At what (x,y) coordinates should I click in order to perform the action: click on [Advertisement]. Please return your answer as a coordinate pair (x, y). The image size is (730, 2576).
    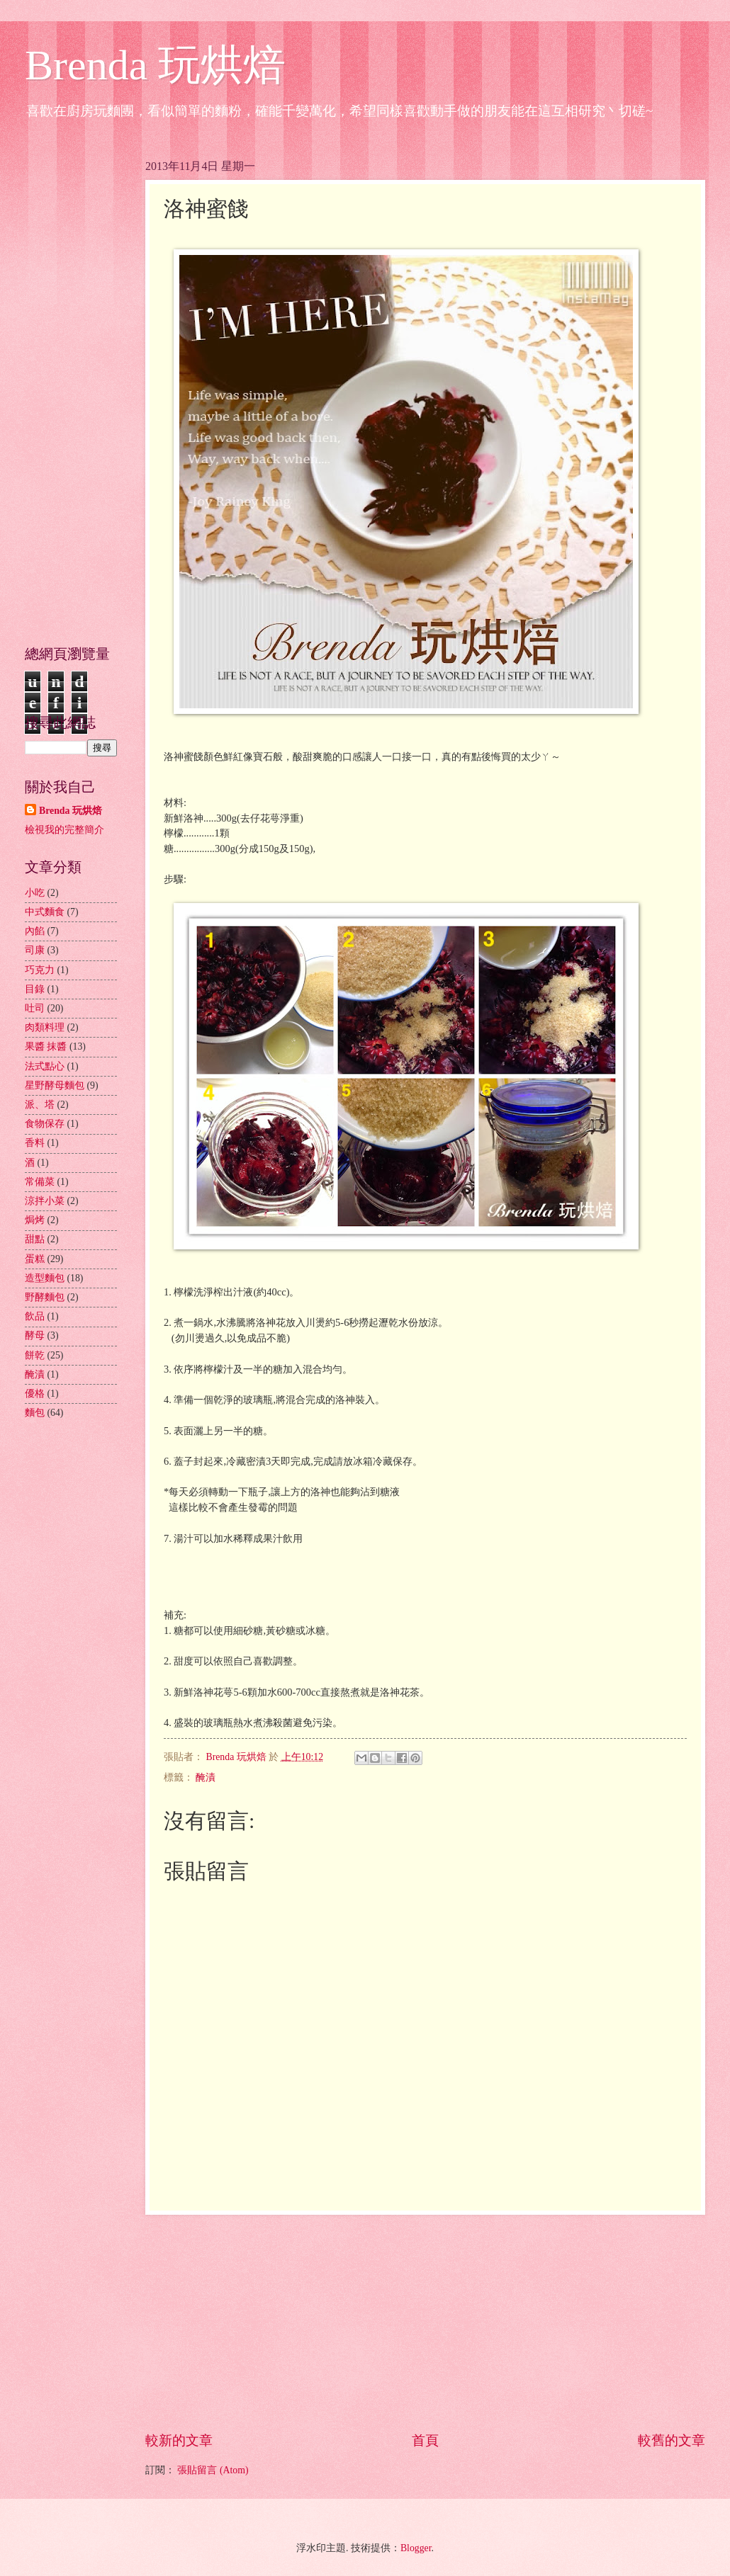
    Looking at the image, I should click on (425, 2322).